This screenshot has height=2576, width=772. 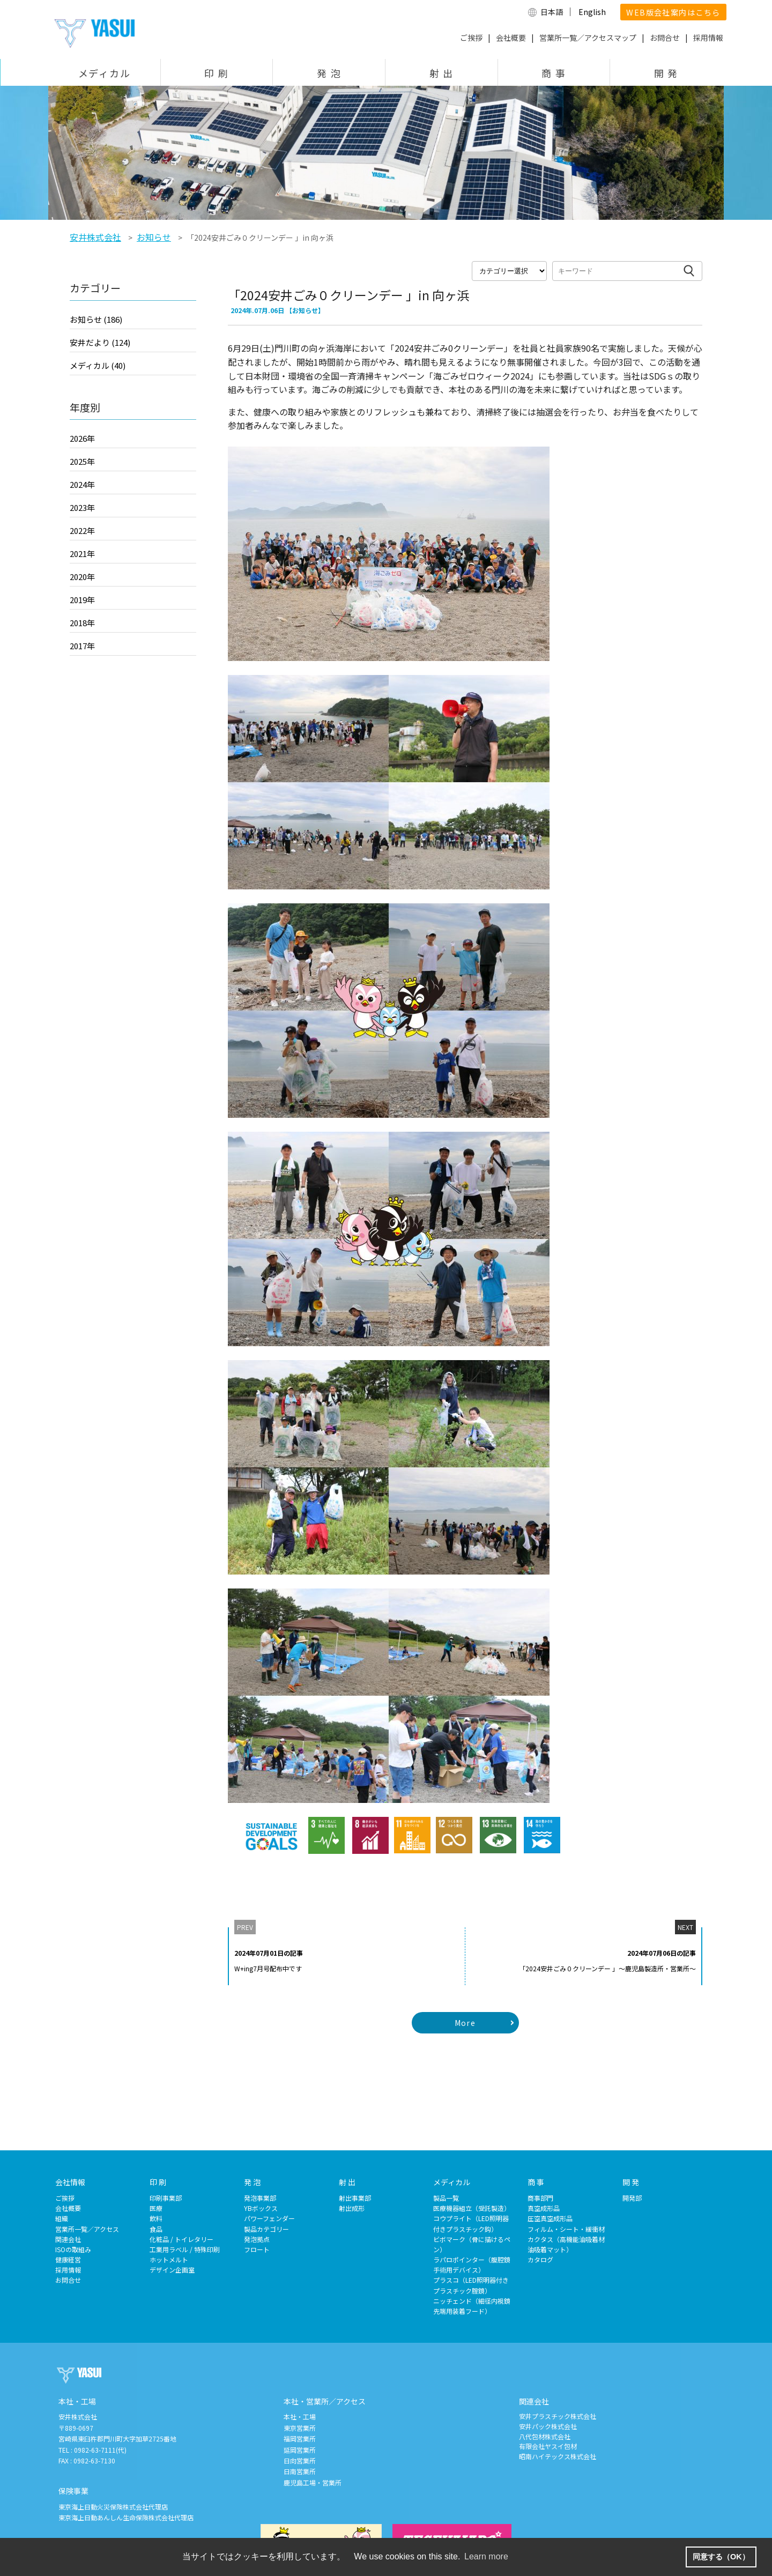 What do you see at coordinates (329, 73) in the screenshot?
I see `発 泡` at bounding box center [329, 73].